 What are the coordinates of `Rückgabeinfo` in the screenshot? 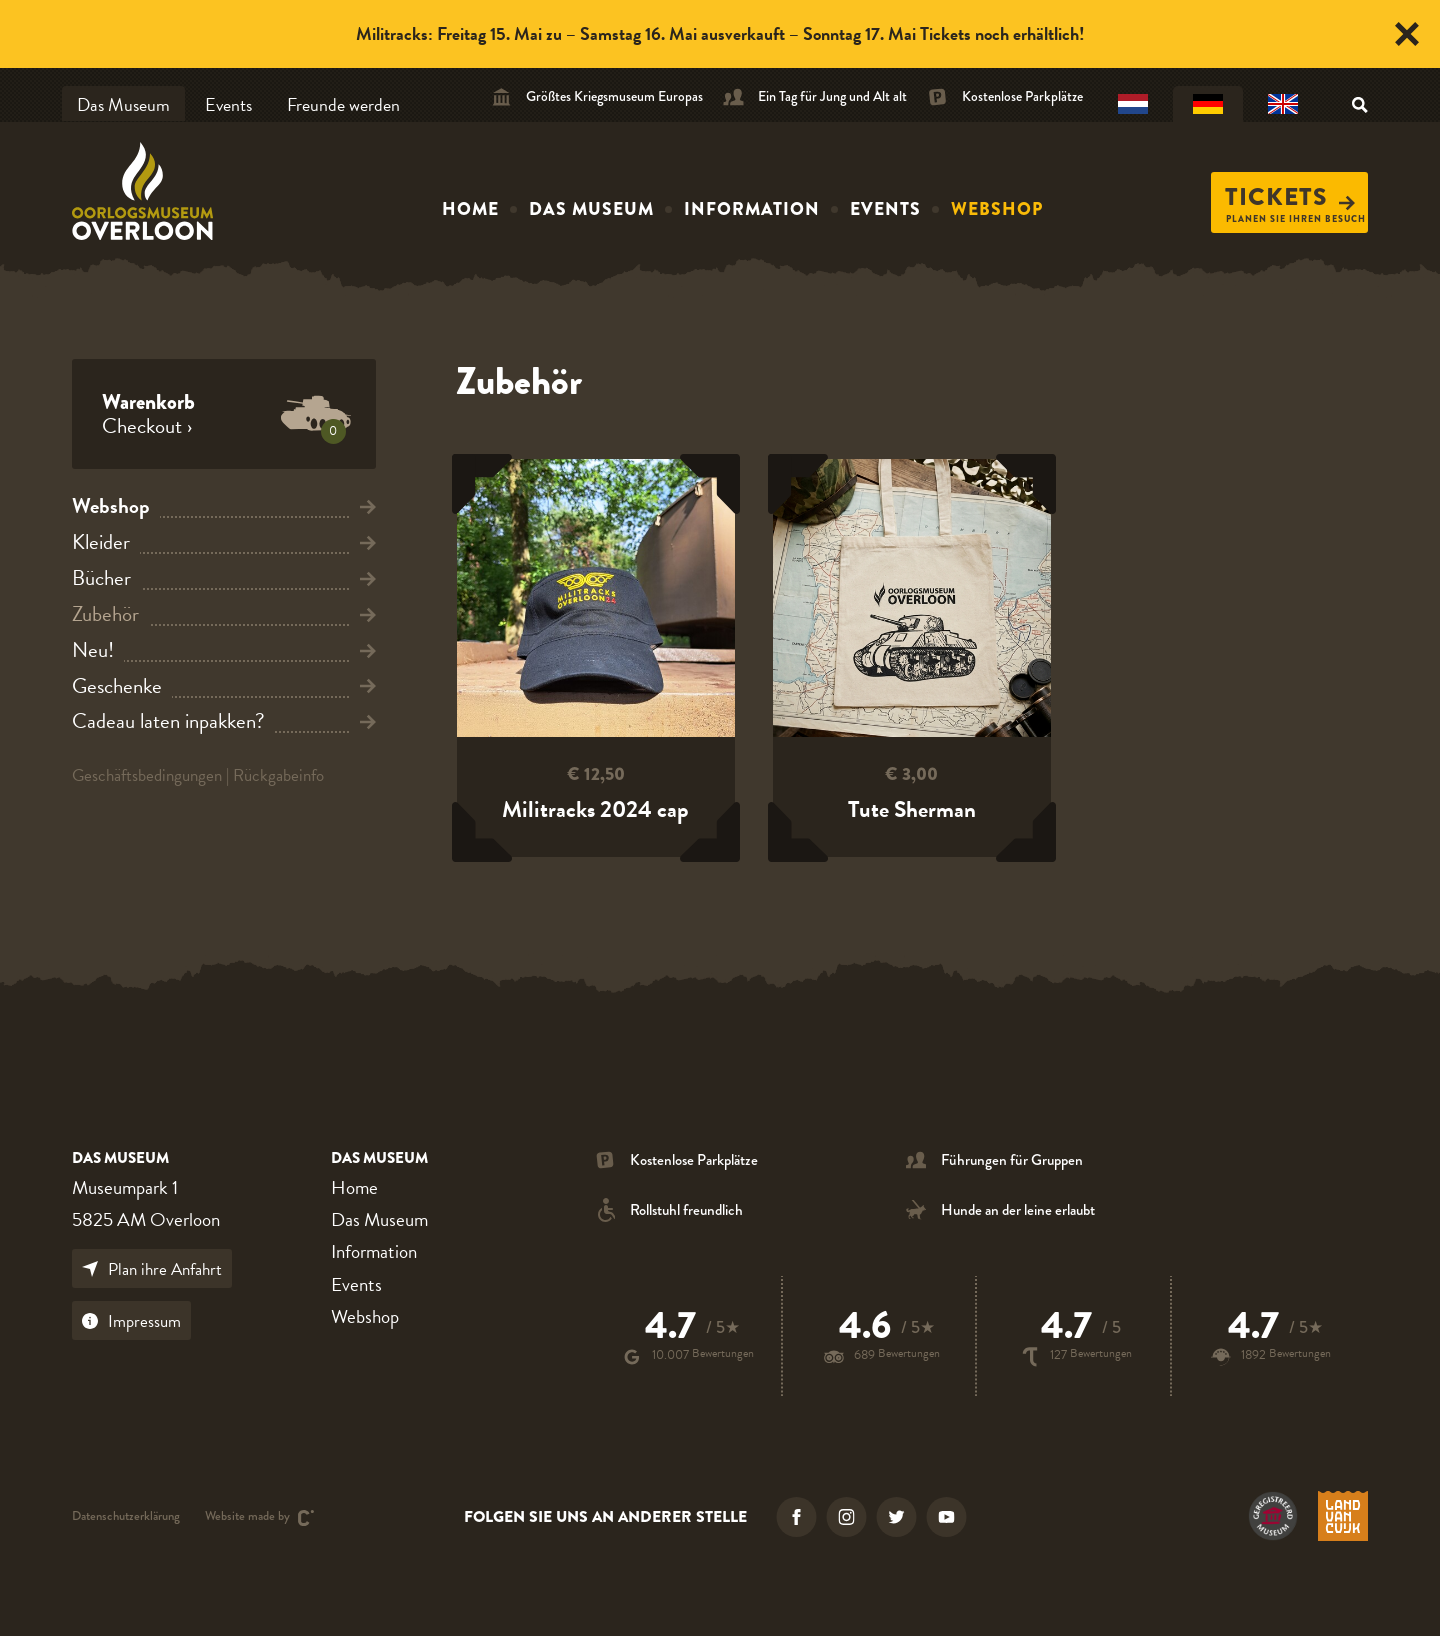 It's located at (278, 775).